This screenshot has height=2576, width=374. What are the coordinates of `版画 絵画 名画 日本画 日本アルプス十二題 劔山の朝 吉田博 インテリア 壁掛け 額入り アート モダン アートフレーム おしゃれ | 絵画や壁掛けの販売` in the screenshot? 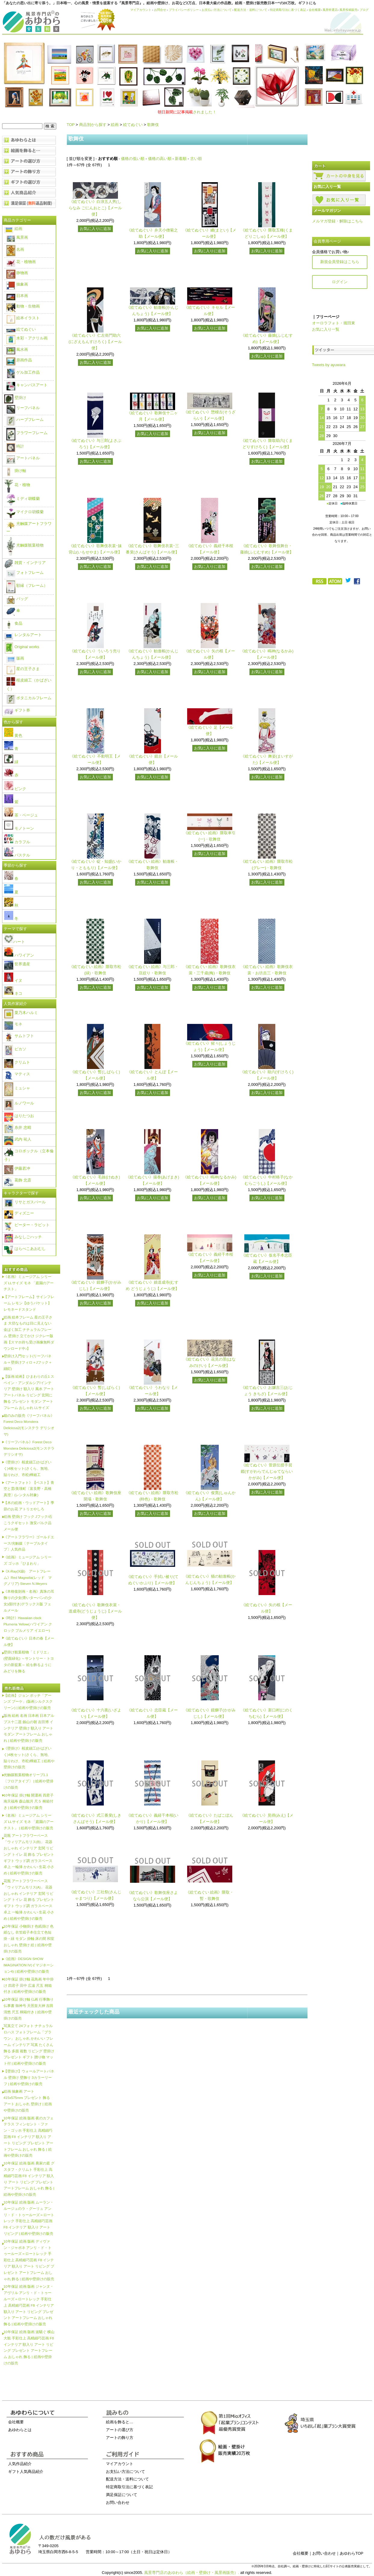 It's located at (29, 1728).